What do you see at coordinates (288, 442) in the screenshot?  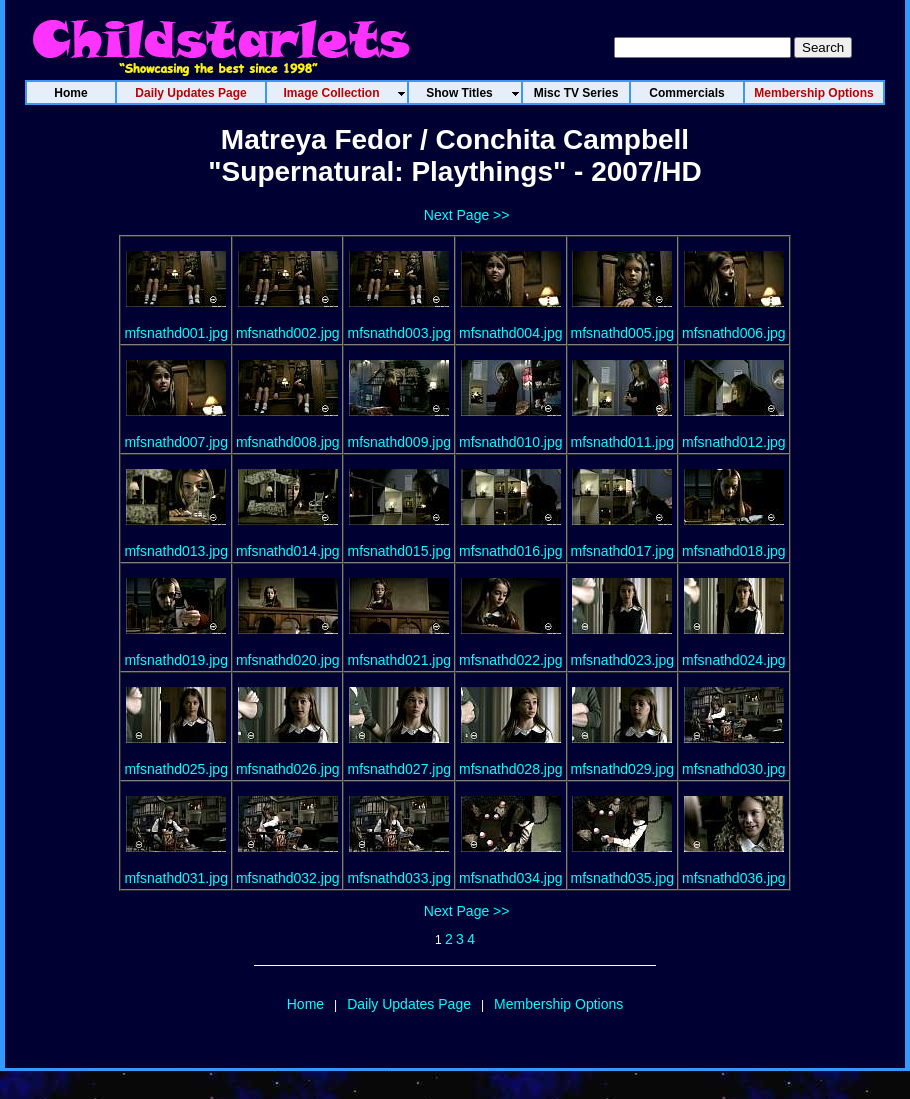 I see `mfsnathd008.jpg` at bounding box center [288, 442].